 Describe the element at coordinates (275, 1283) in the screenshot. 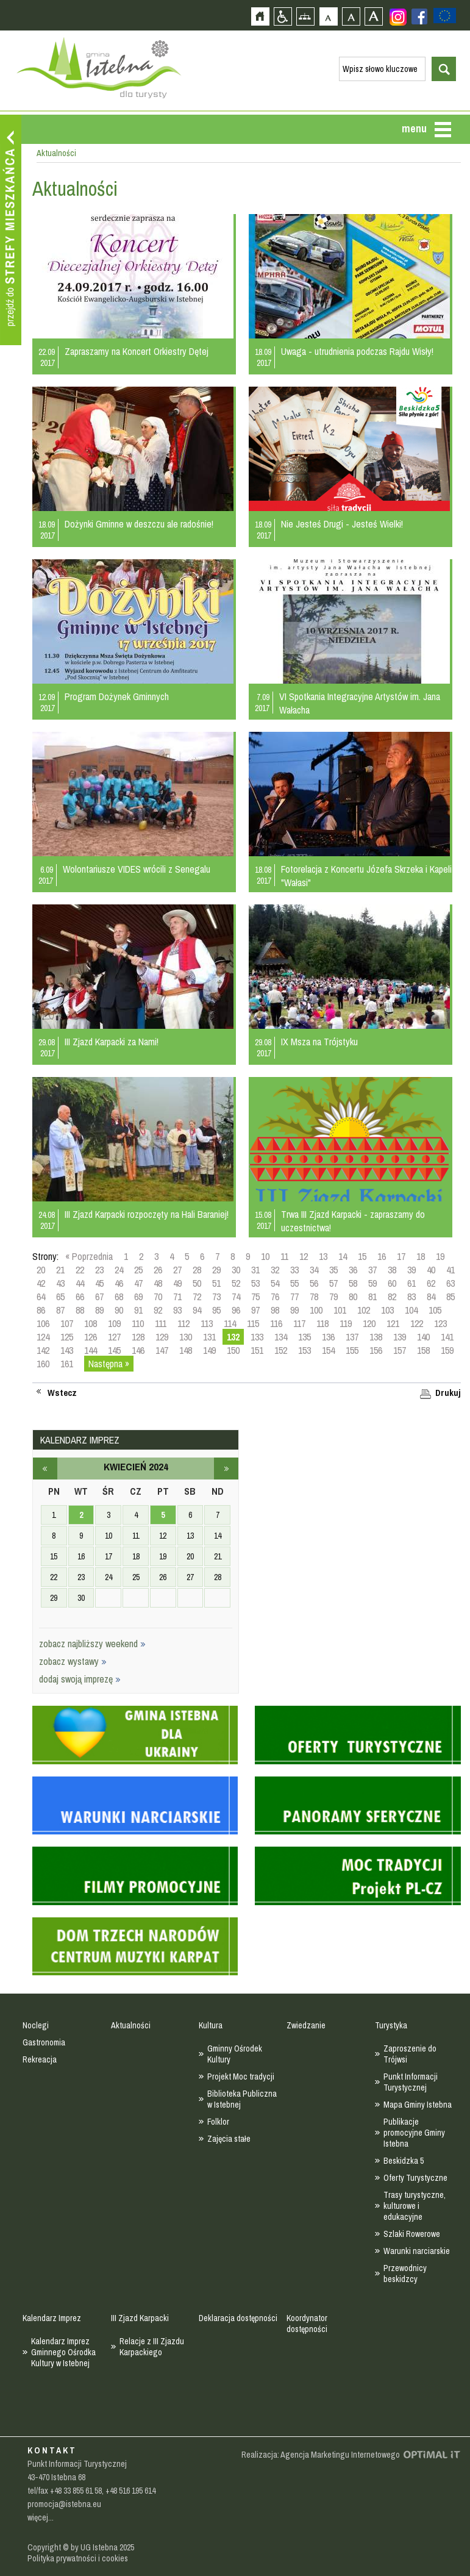

I see `54` at that location.